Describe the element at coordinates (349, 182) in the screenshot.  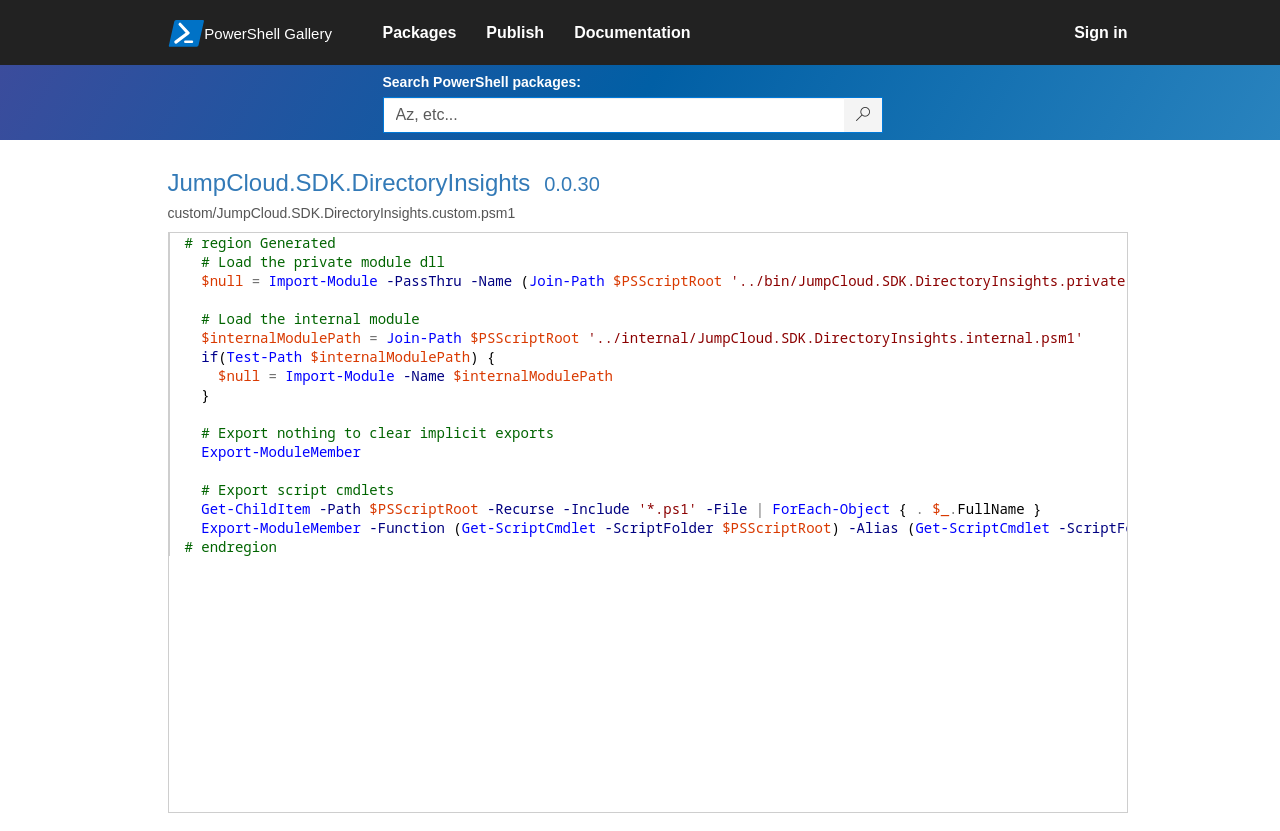
I see `JumpCloud.SDK.DirectoryInsights` at that location.